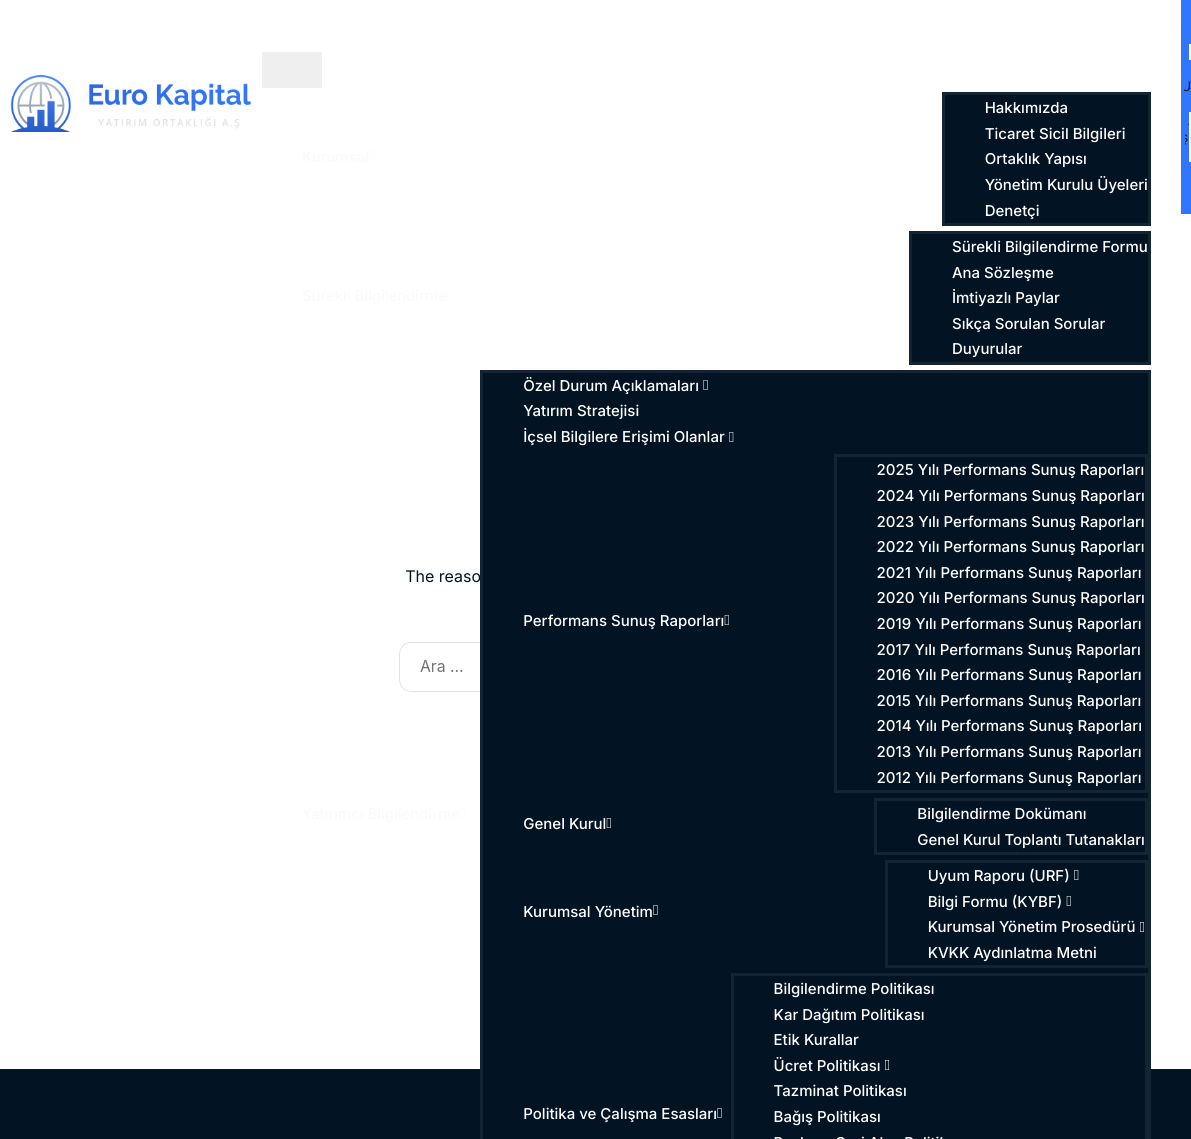 The height and width of the screenshot is (1139, 1191). Describe the element at coordinates (829, 1117) in the screenshot. I see `Bağış Politikası` at that location.